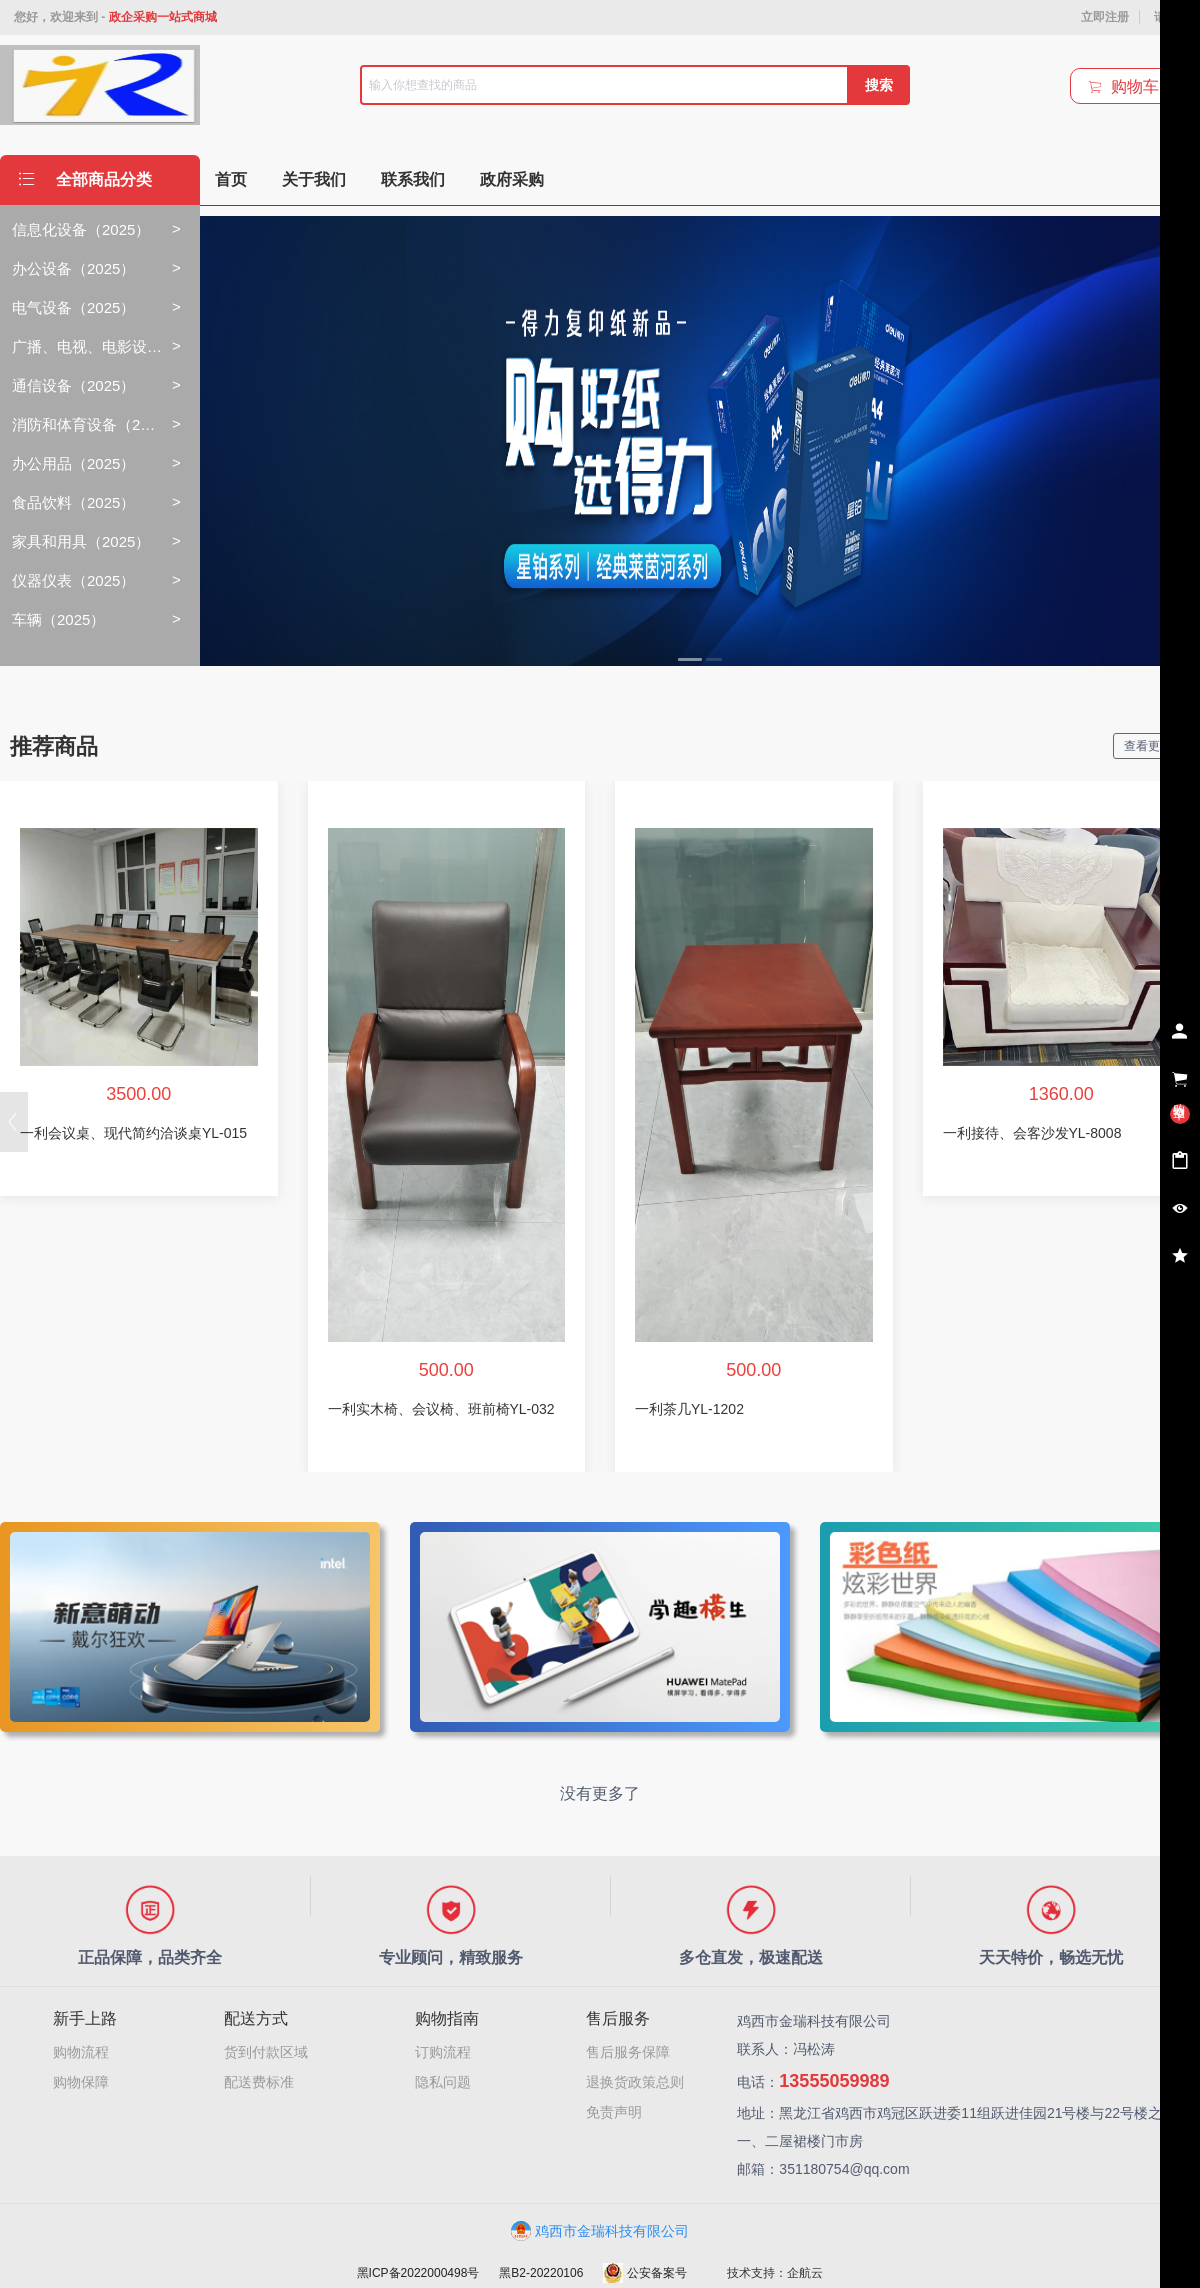 This screenshot has height=2288, width=1200. I want to click on 黑B2-20220106, so click(541, 2273).